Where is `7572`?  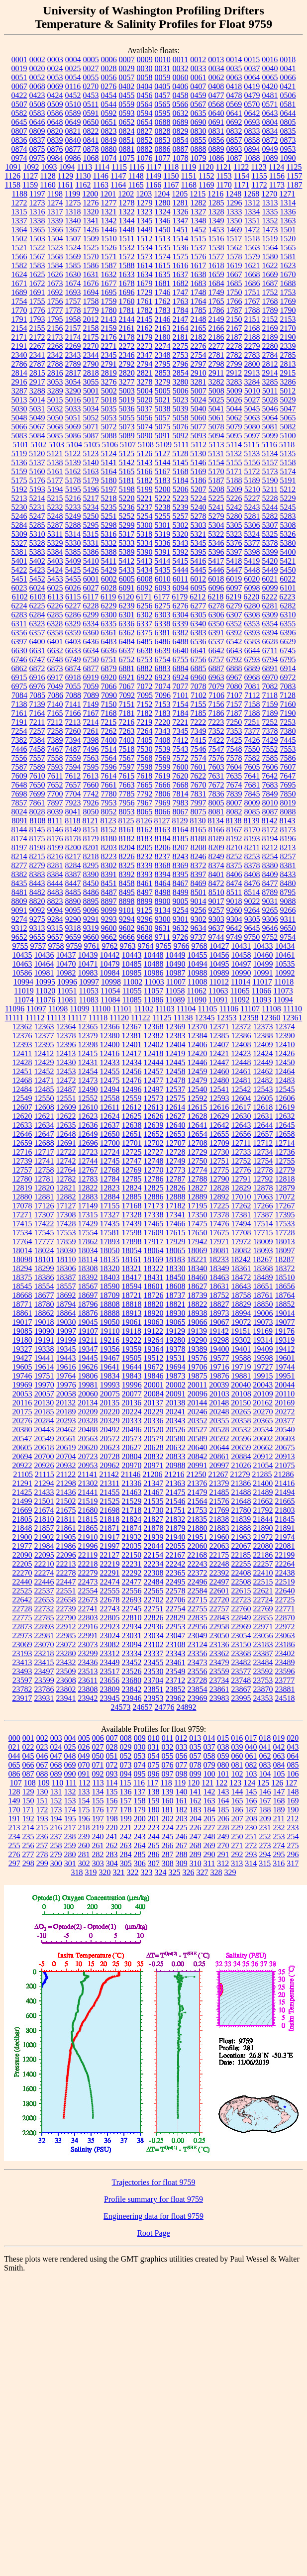
7572 is located at coordinates (181, 758).